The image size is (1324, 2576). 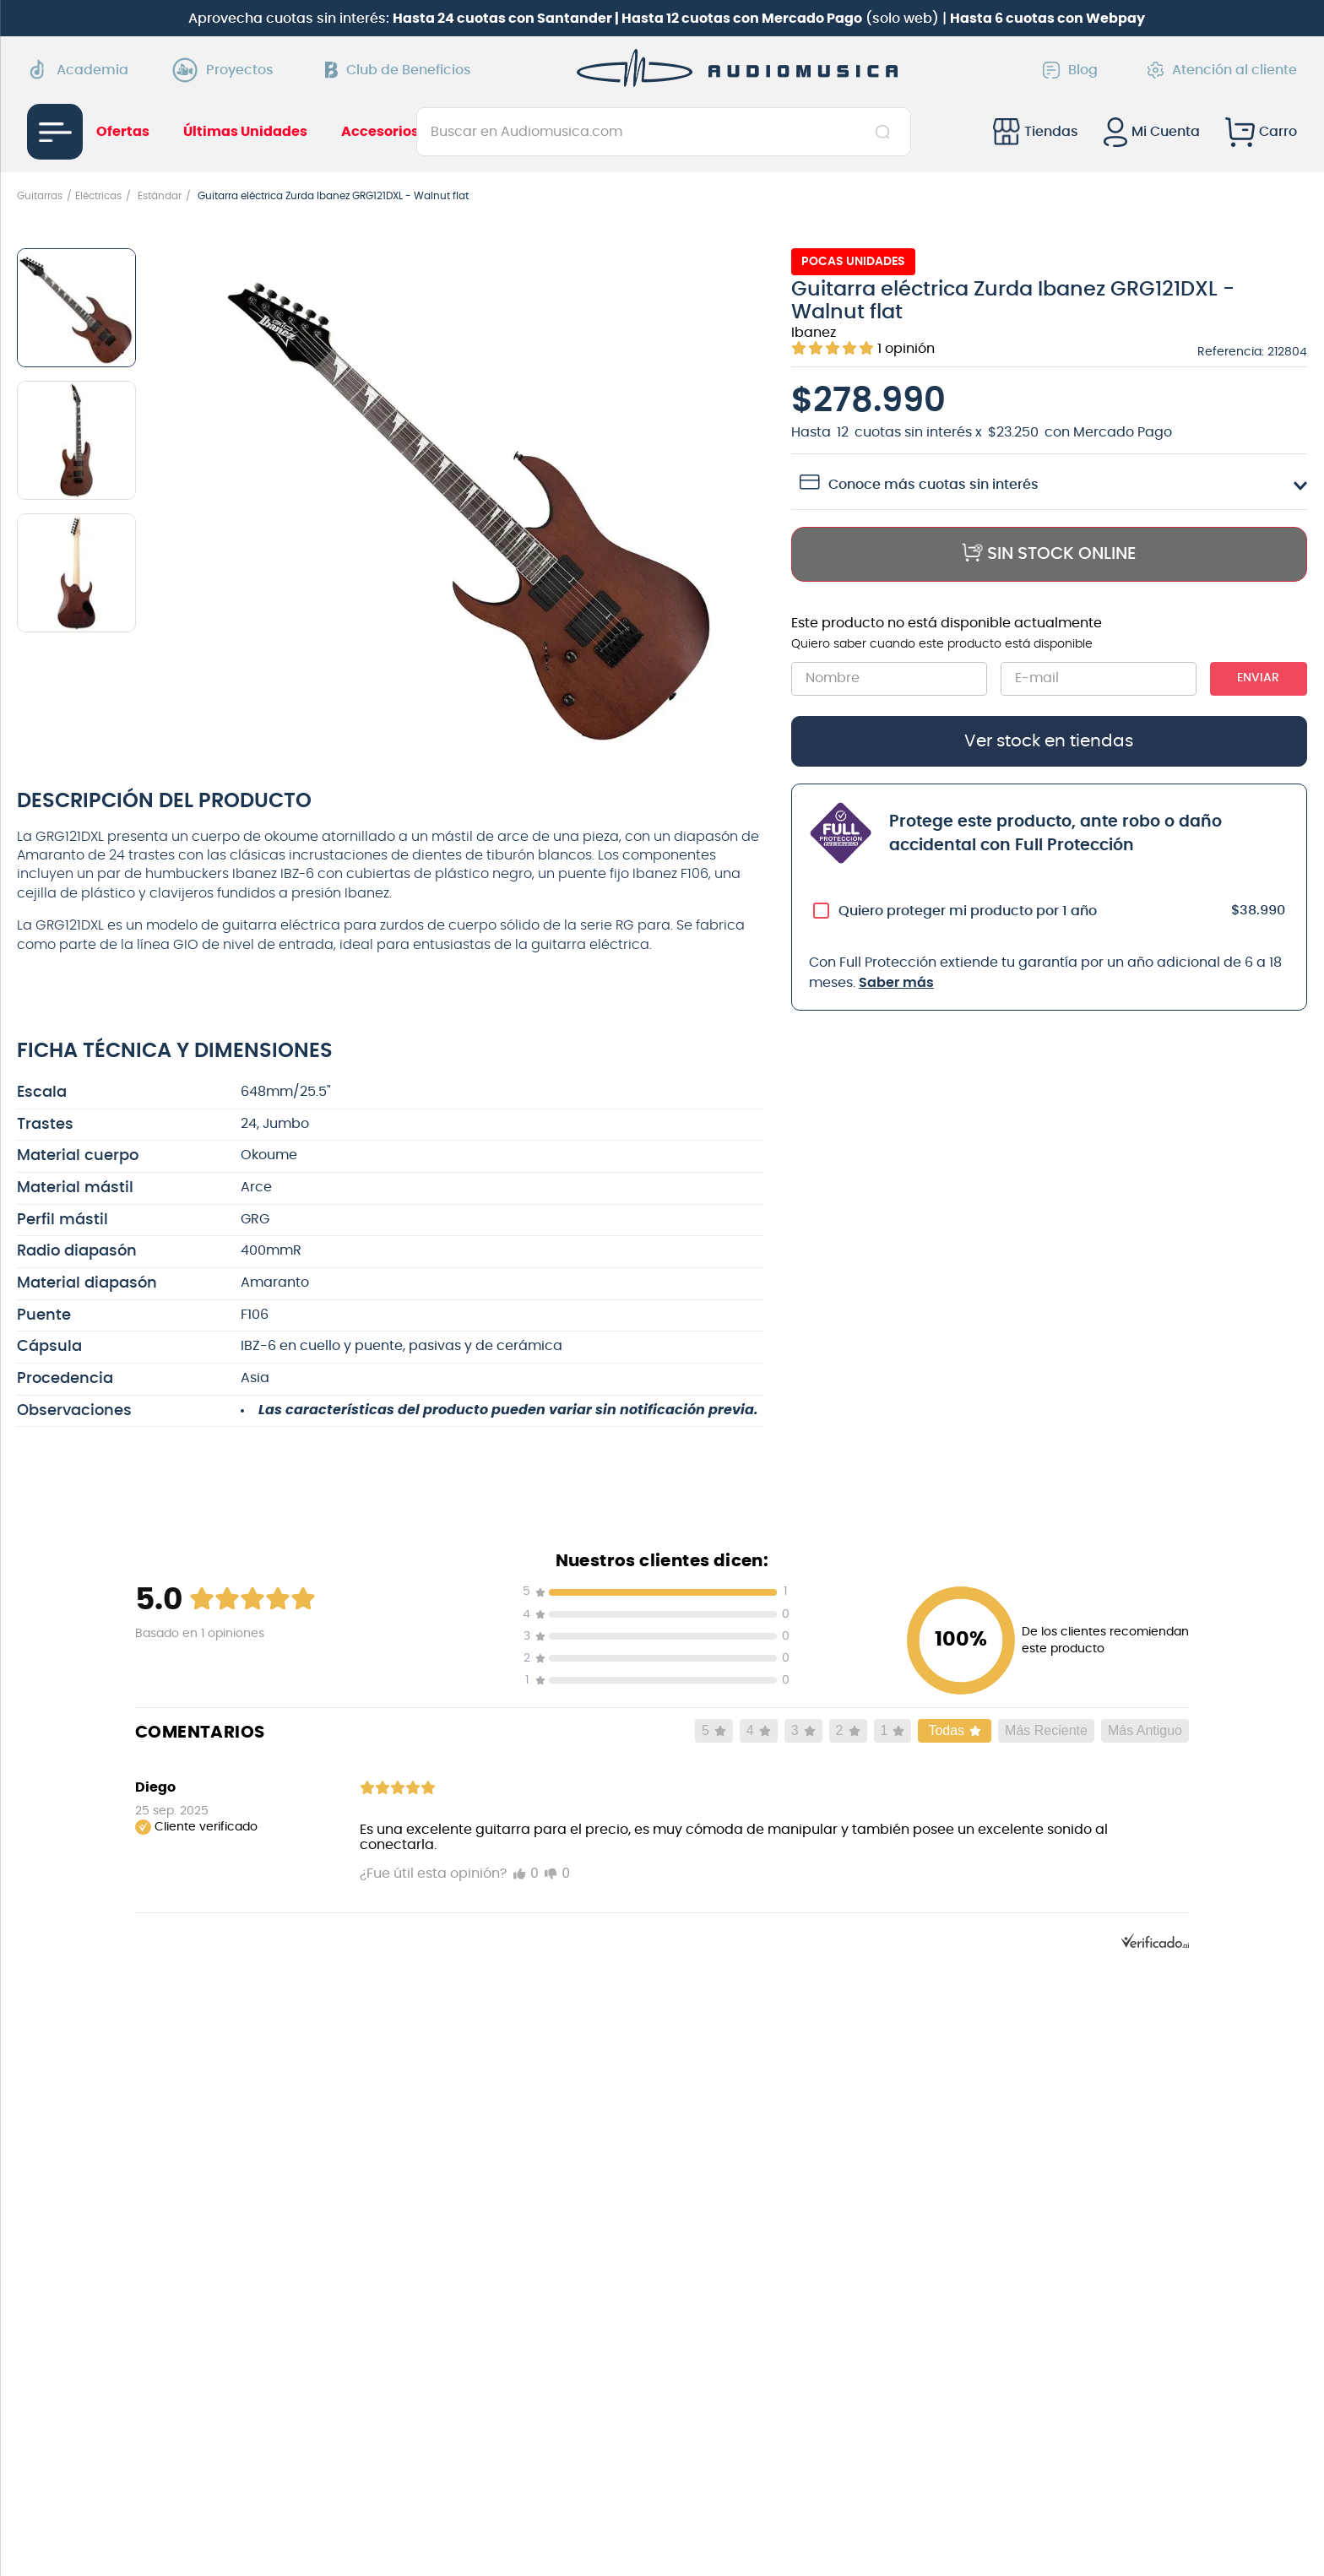 What do you see at coordinates (1155, 1944) in the screenshot?
I see `[Powered by Verificado.AI]` at bounding box center [1155, 1944].